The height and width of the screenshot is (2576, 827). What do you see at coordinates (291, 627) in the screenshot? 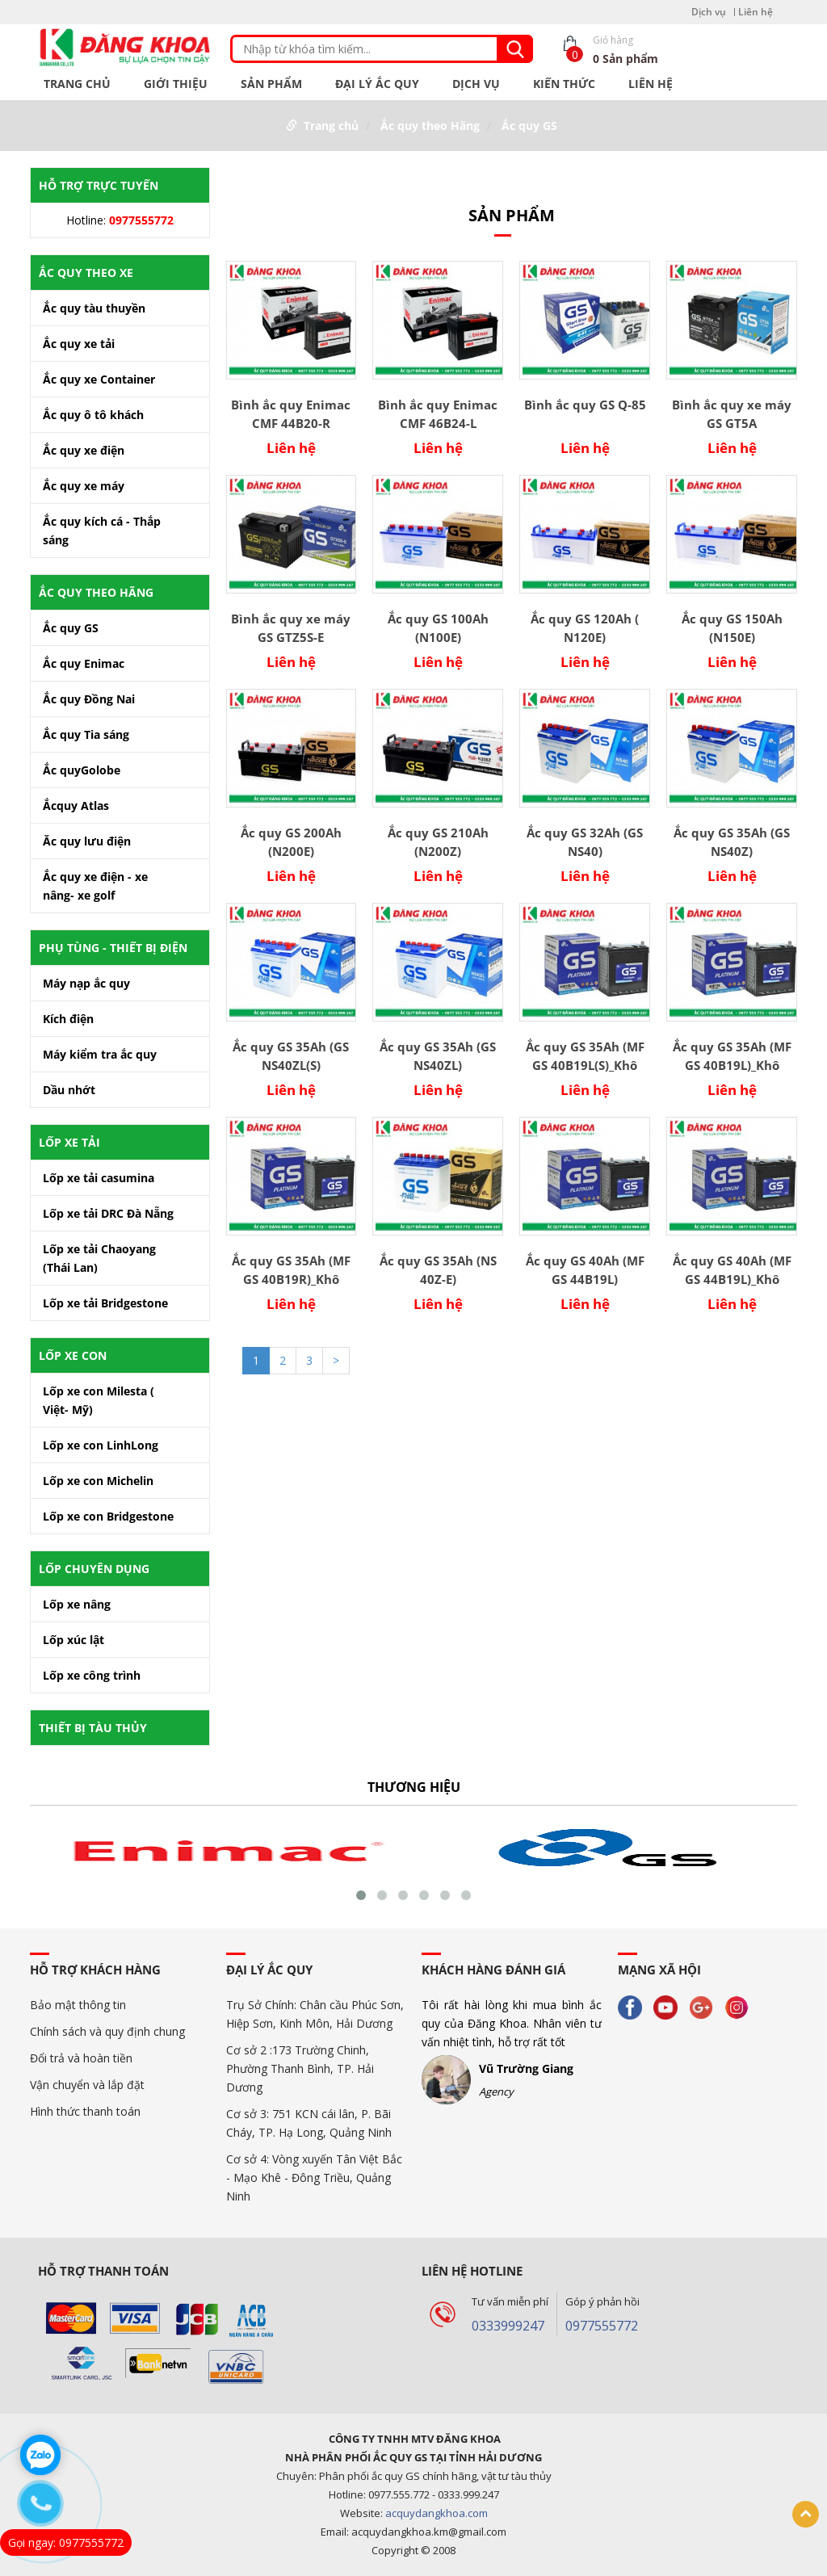
I see `Bình ắc quy xe máy GS GTZ5S-E` at bounding box center [291, 627].